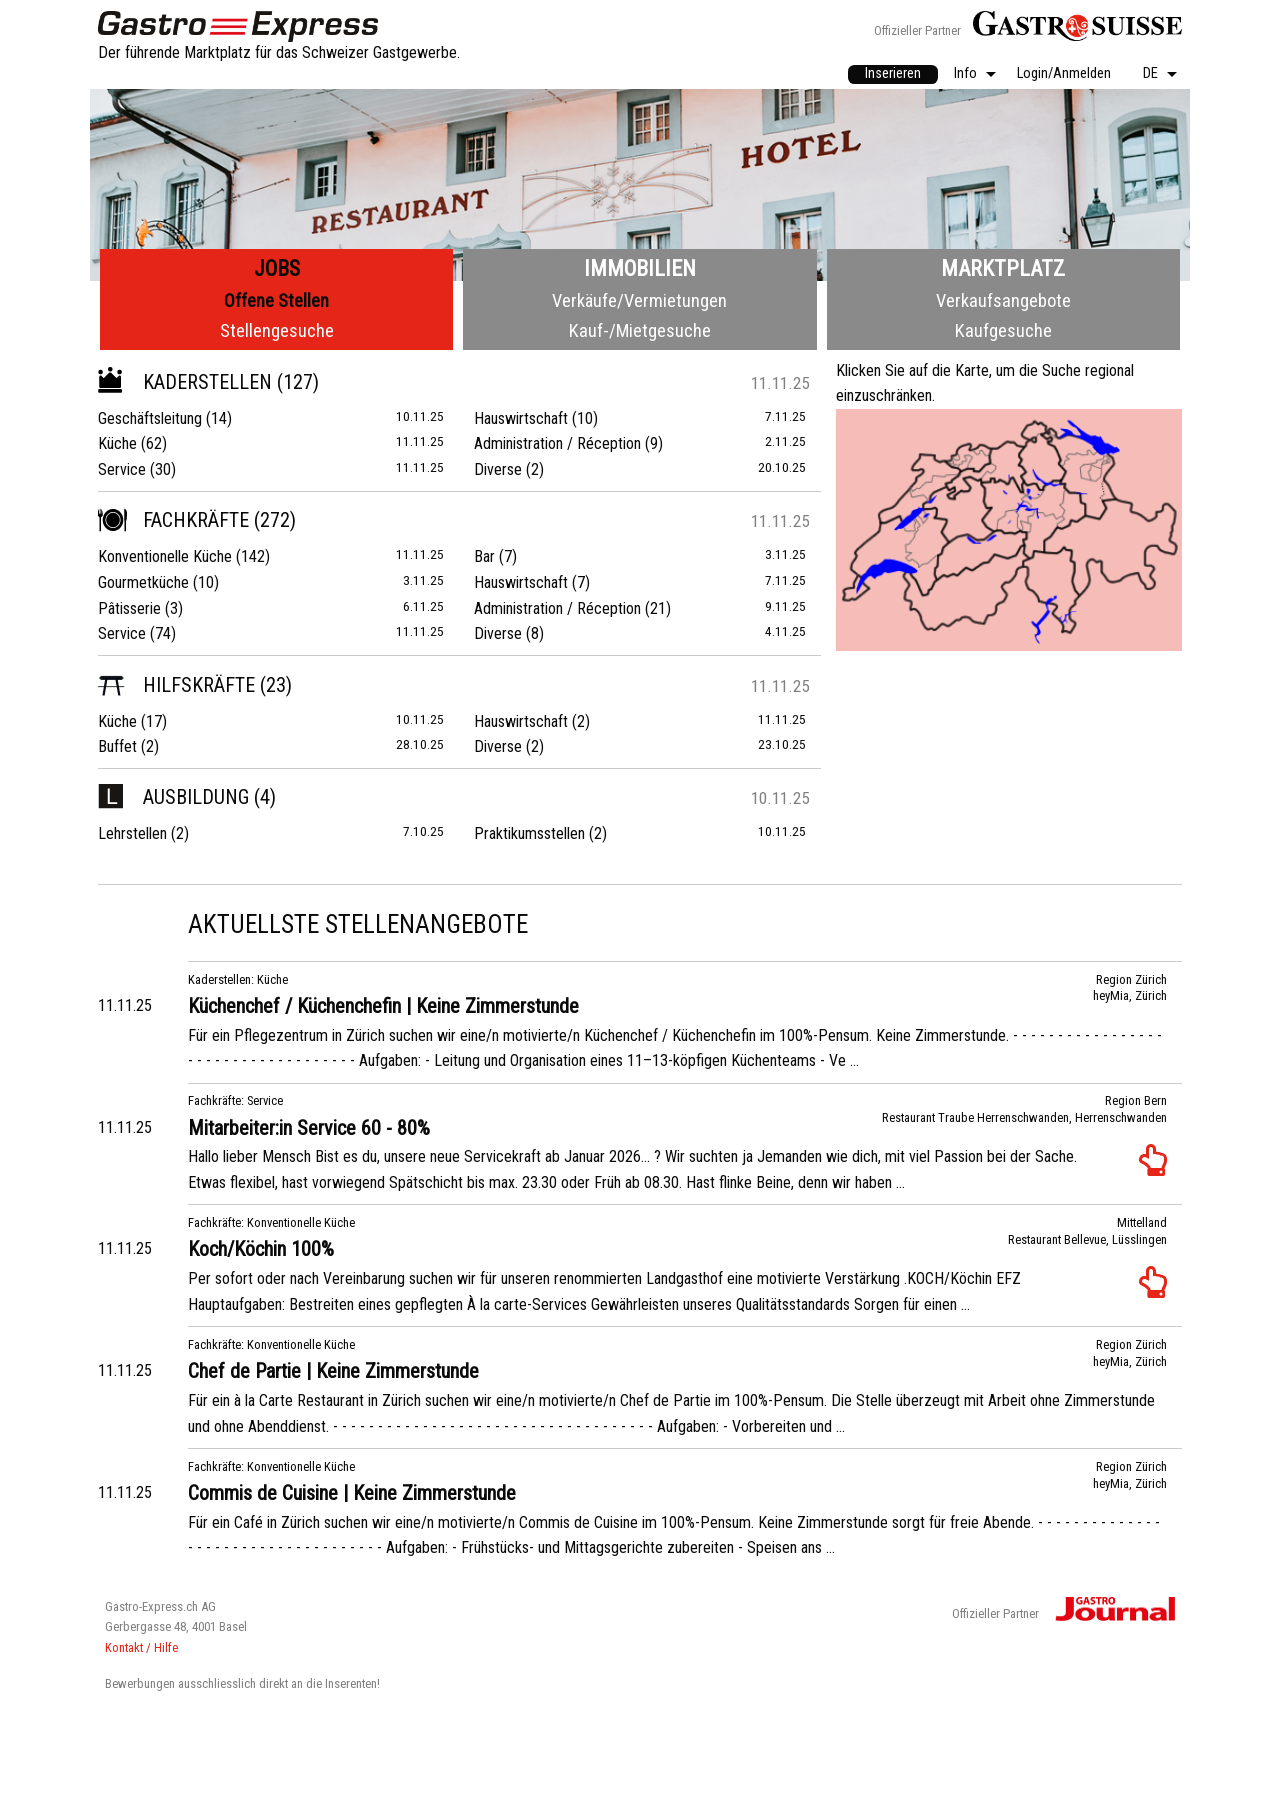 This screenshot has height=1807, width=1280. What do you see at coordinates (529, 833) in the screenshot?
I see `Praktikumsstellen` at bounding box center [529, 833].